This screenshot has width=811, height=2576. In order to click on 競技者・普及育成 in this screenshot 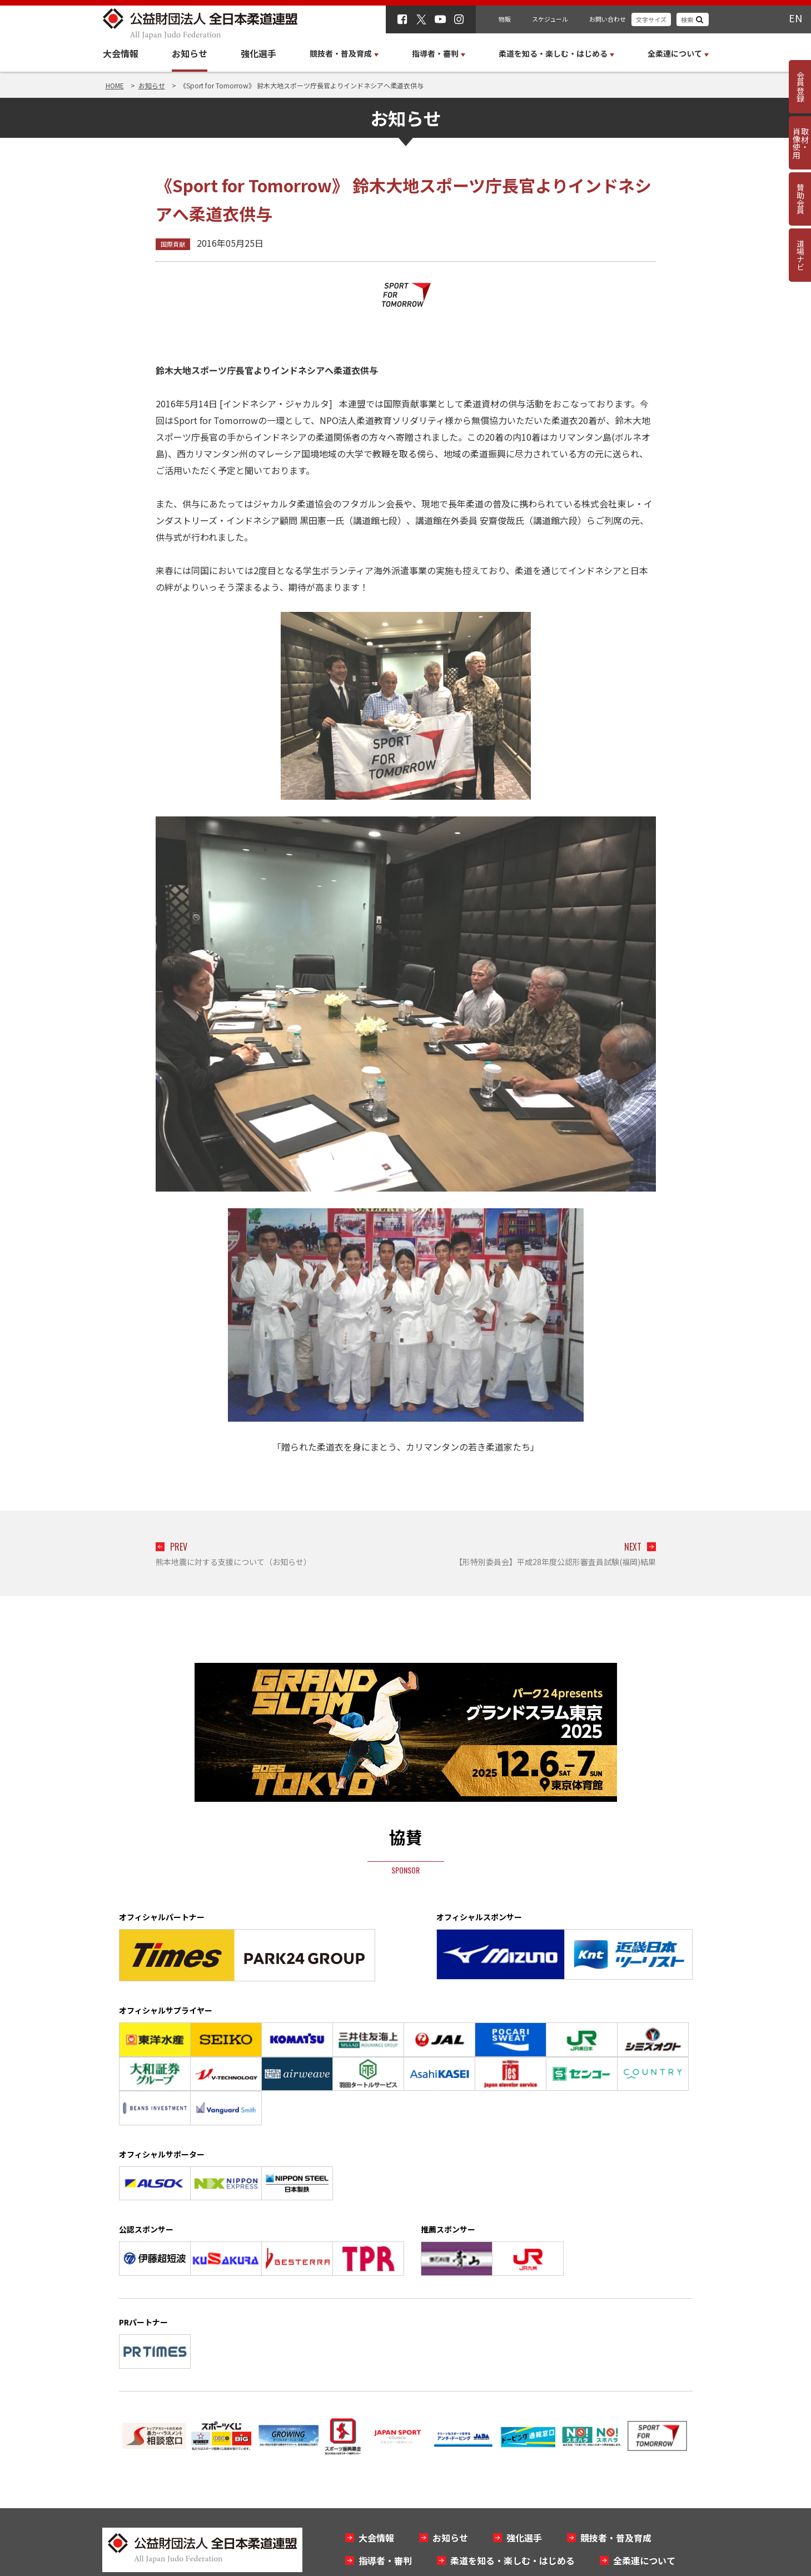, I will do `click(615, 2537)`.